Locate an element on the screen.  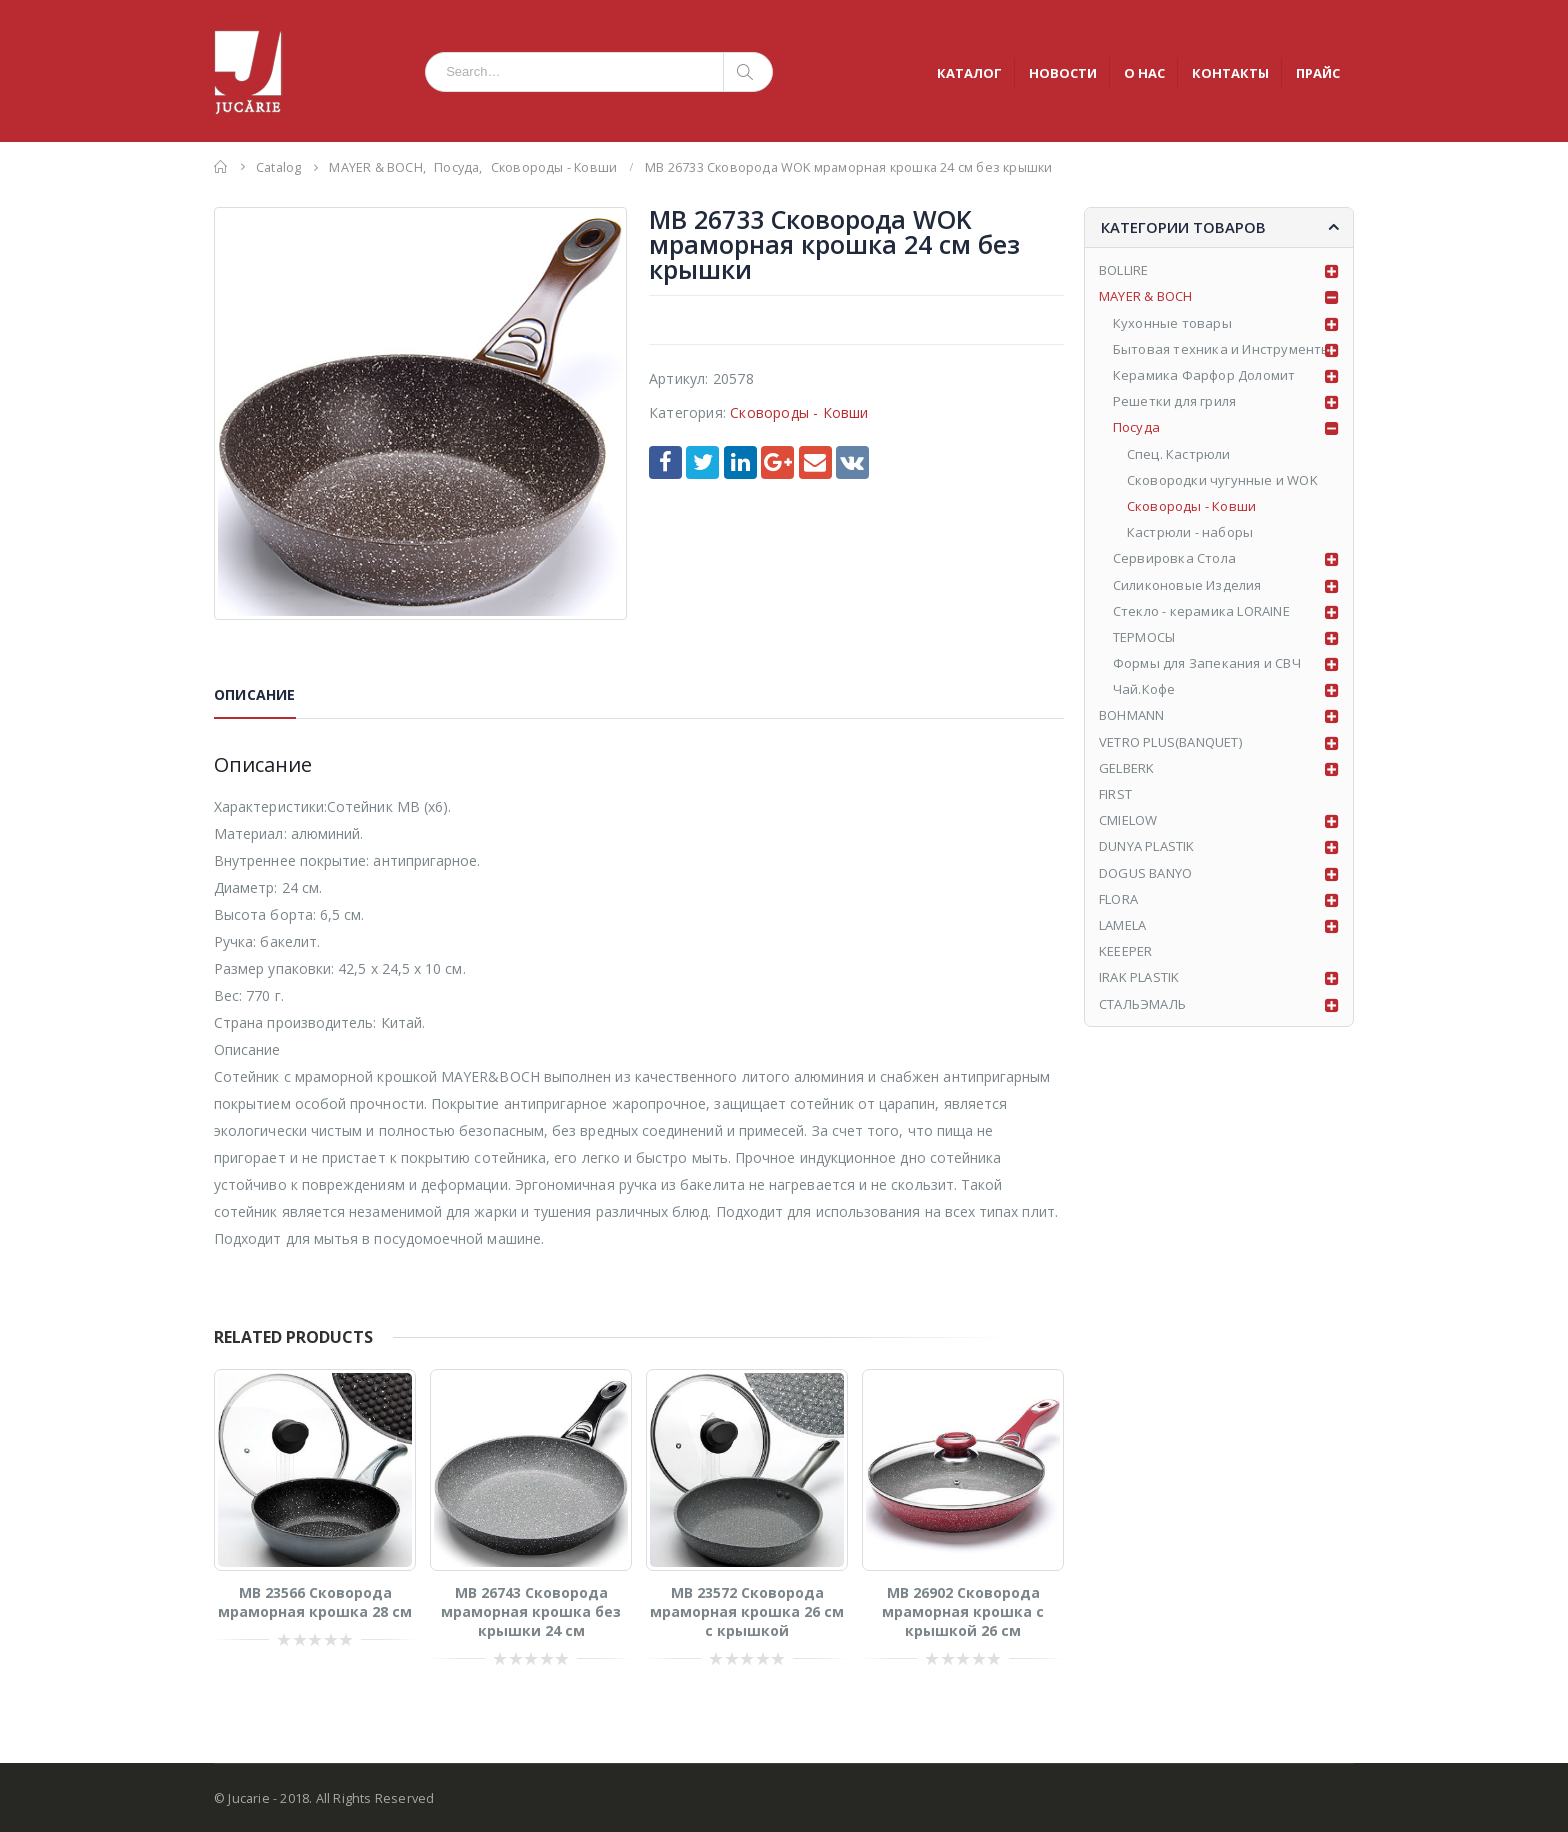
VK is located at coordinates (852, 462).